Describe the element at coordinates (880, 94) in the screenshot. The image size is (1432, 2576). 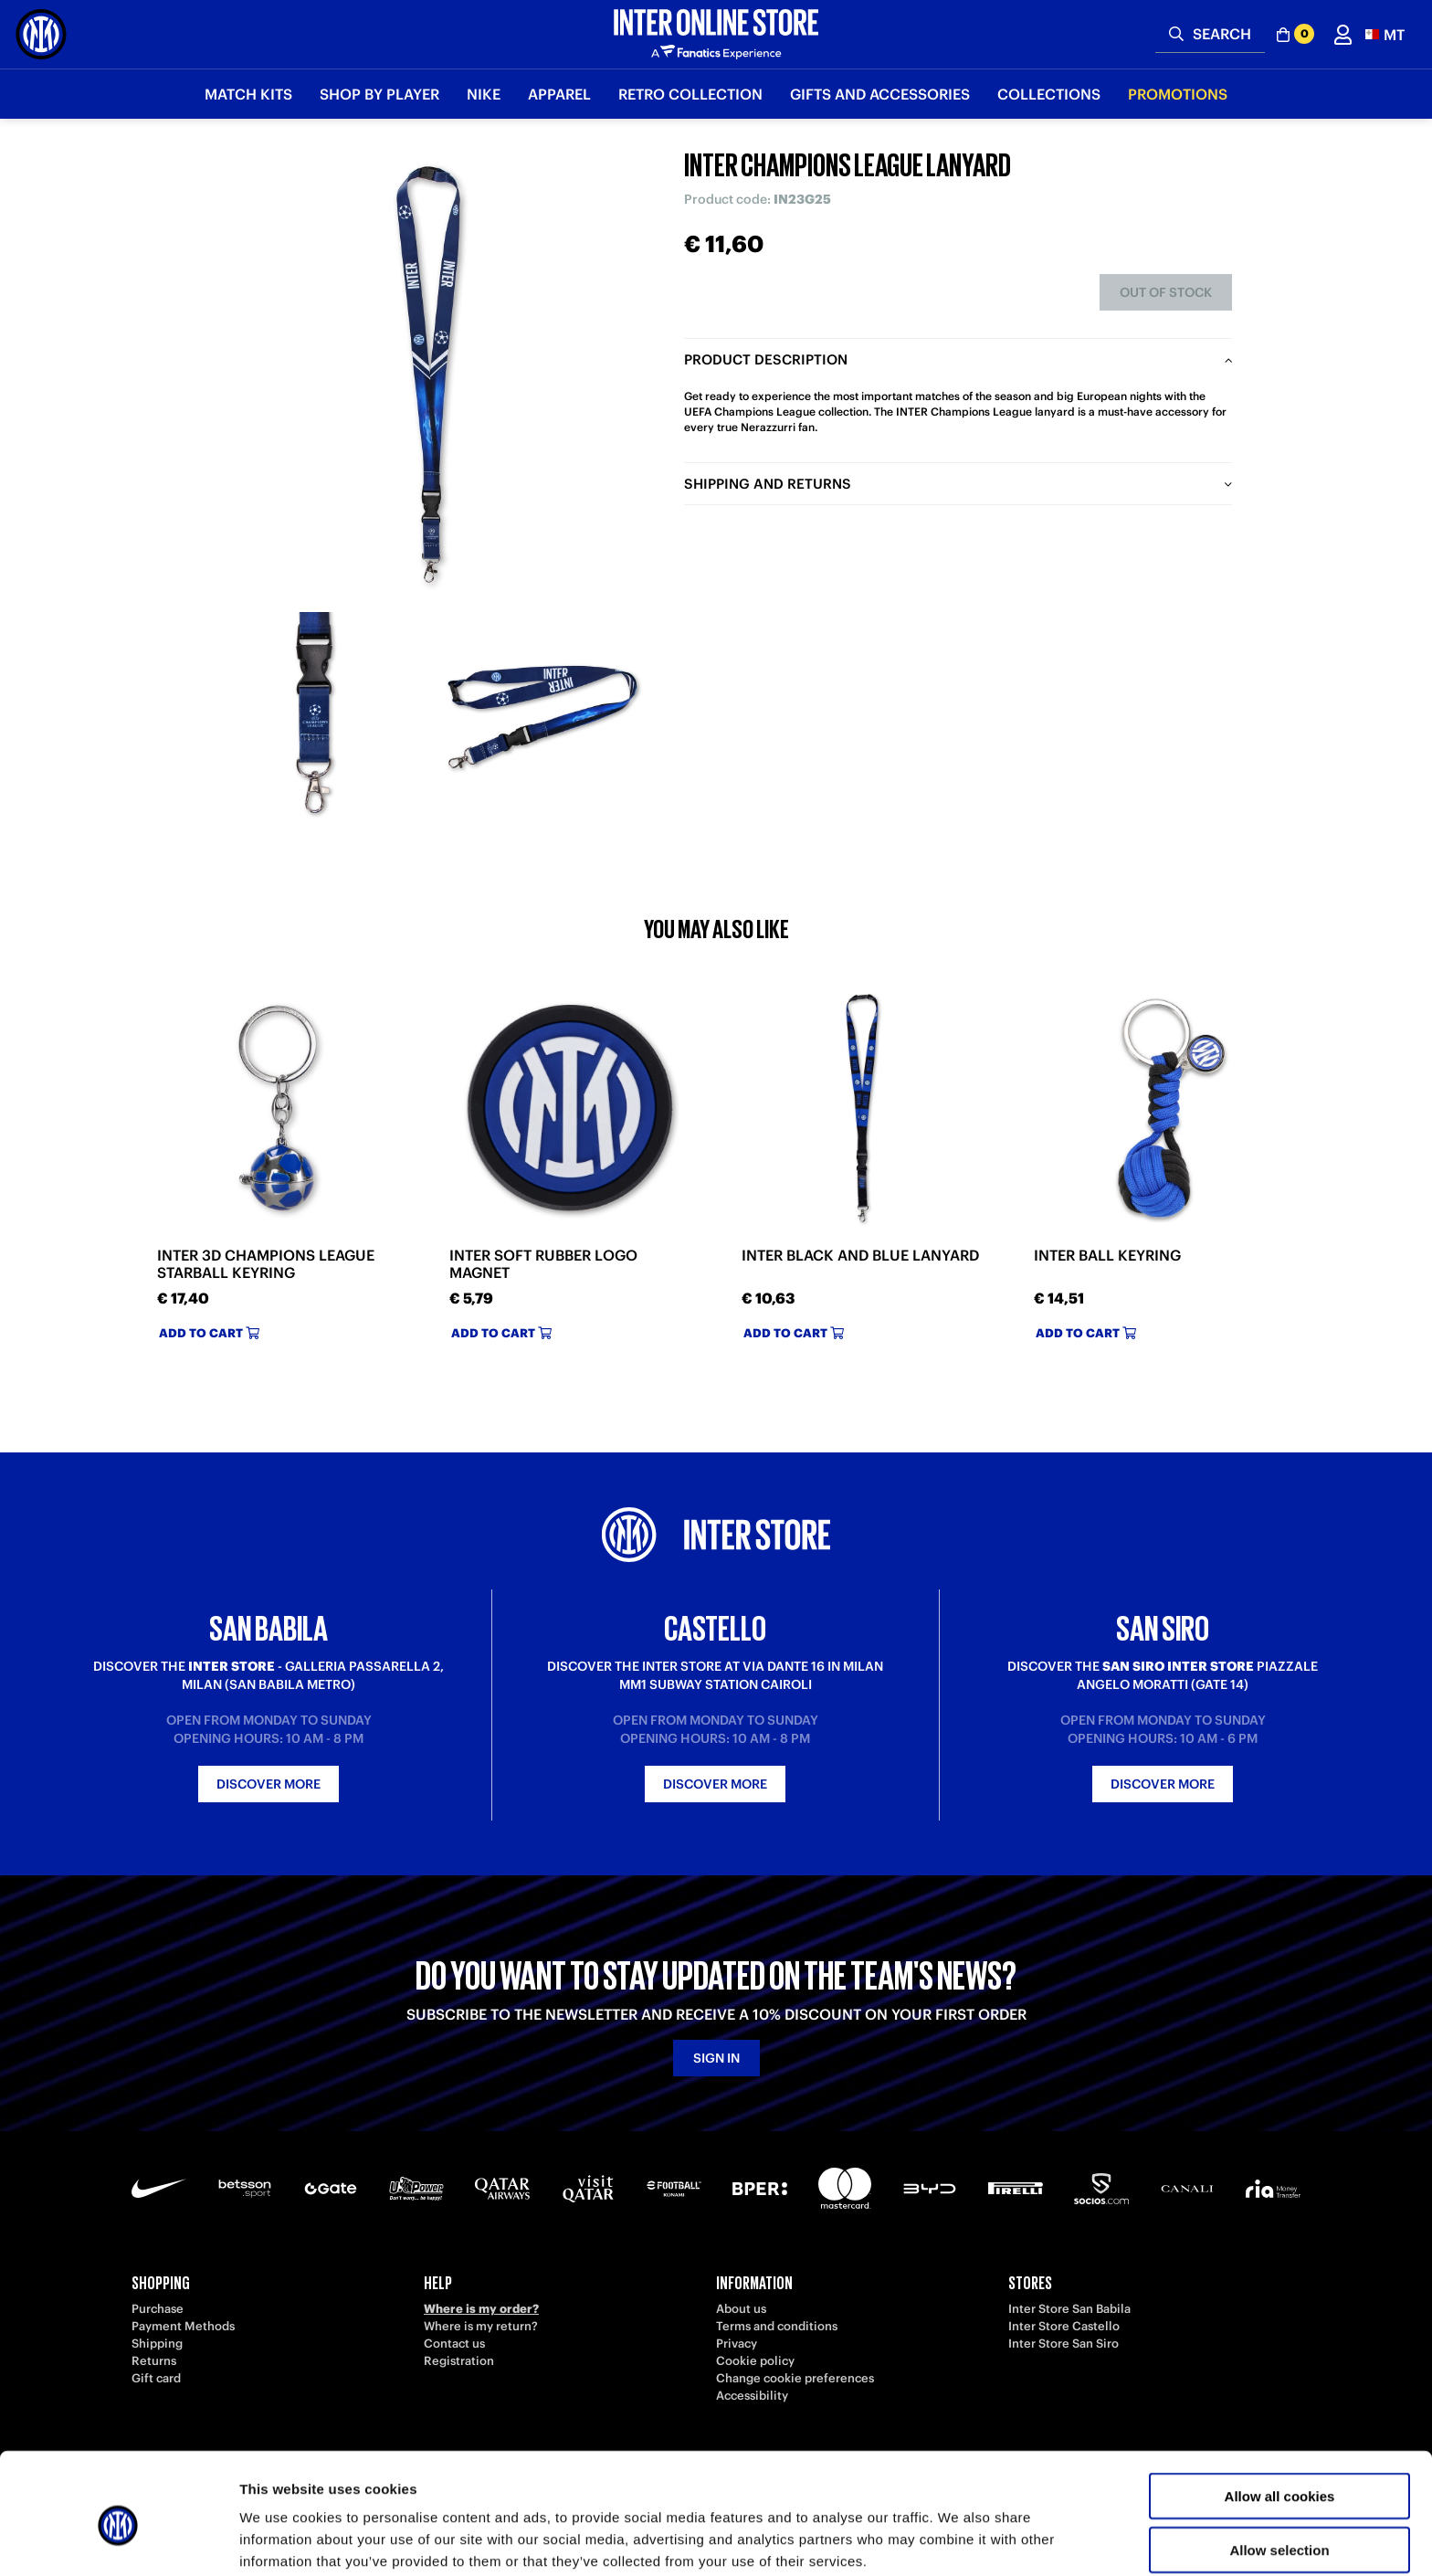
I see `Gifts and Accessories [button]` at that location.